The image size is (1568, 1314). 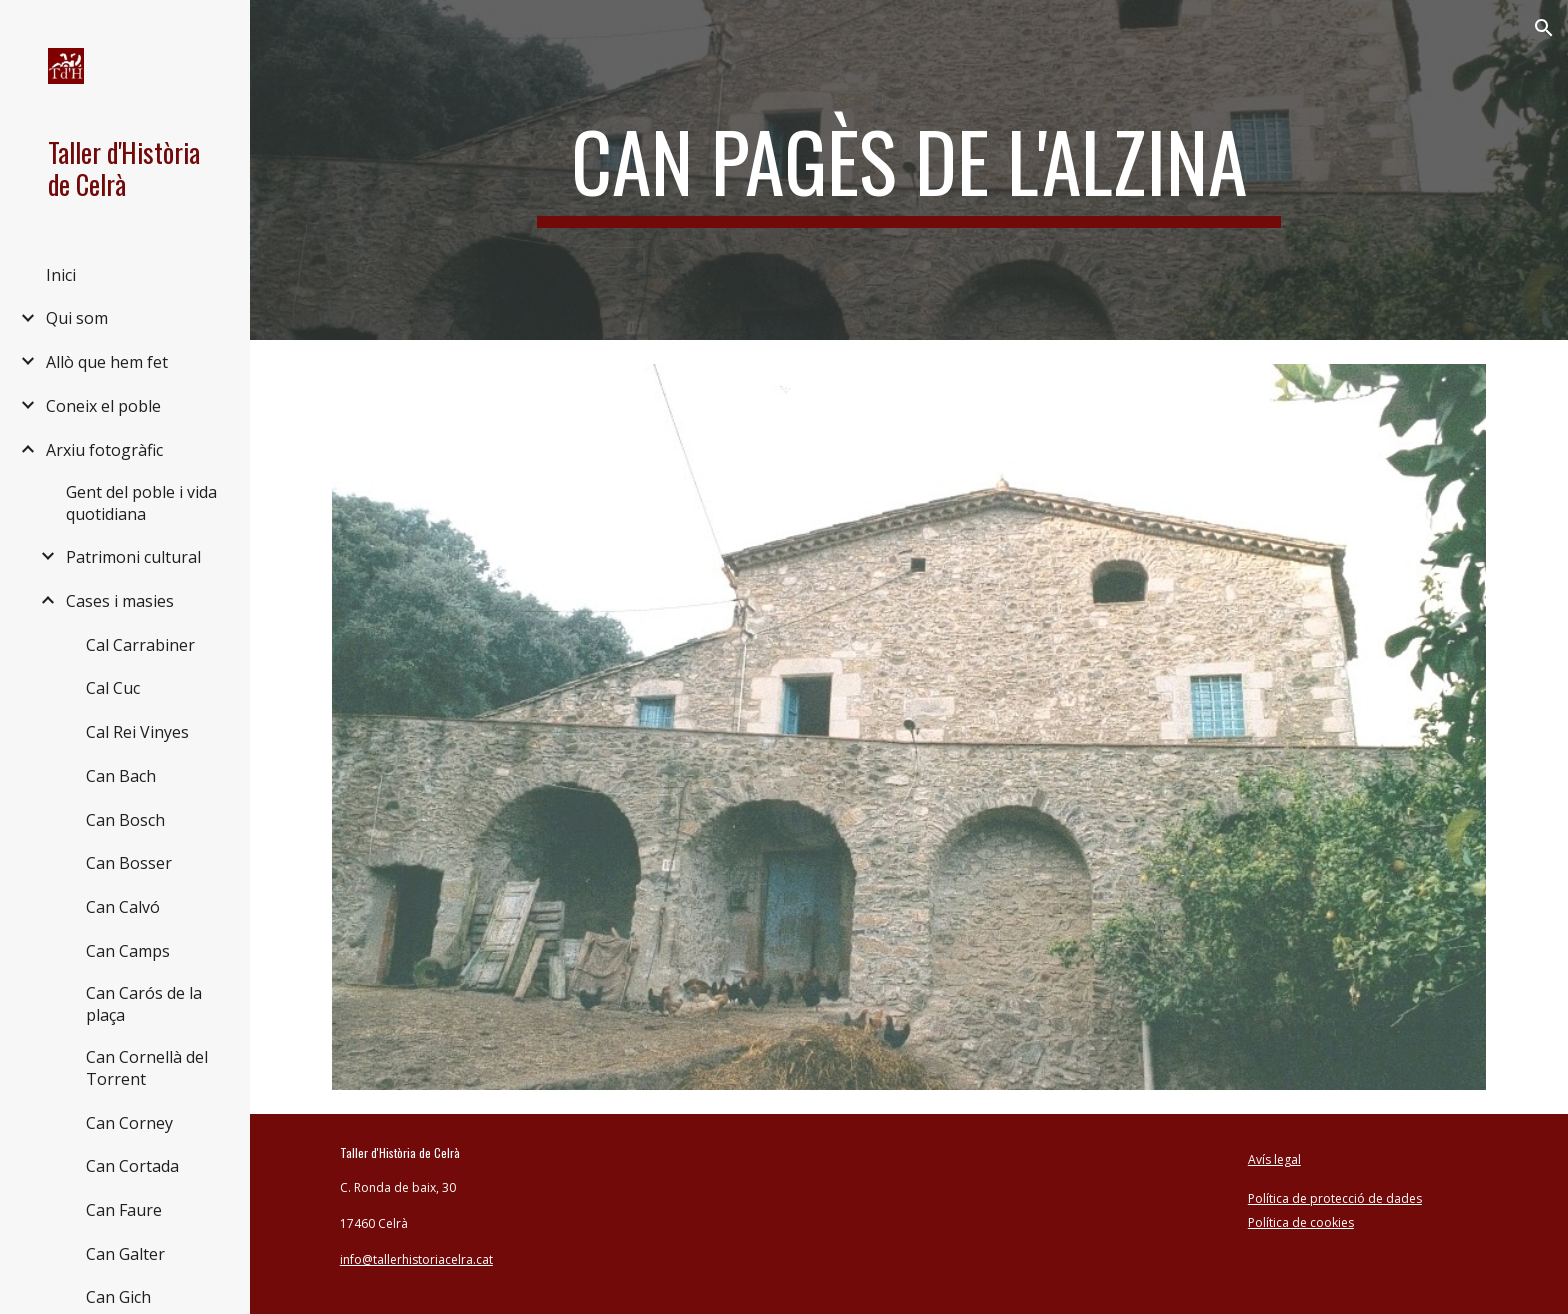 I want to click on [button], so click(x=1544, y=28).